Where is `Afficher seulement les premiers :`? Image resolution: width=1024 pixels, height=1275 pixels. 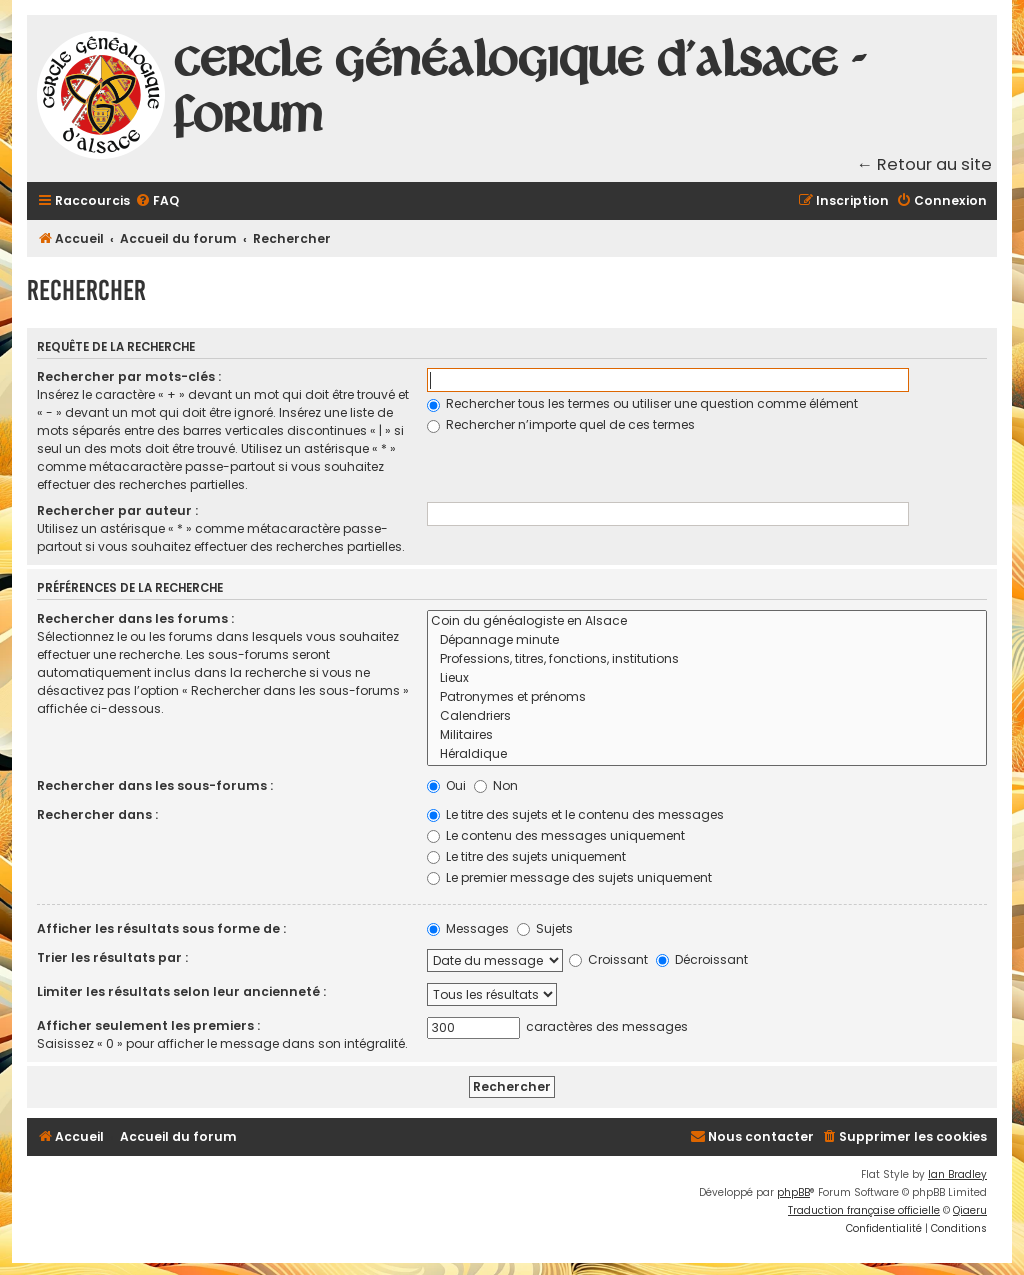 Afficher seulement les premiers : is located at coordinates (148, 1025).